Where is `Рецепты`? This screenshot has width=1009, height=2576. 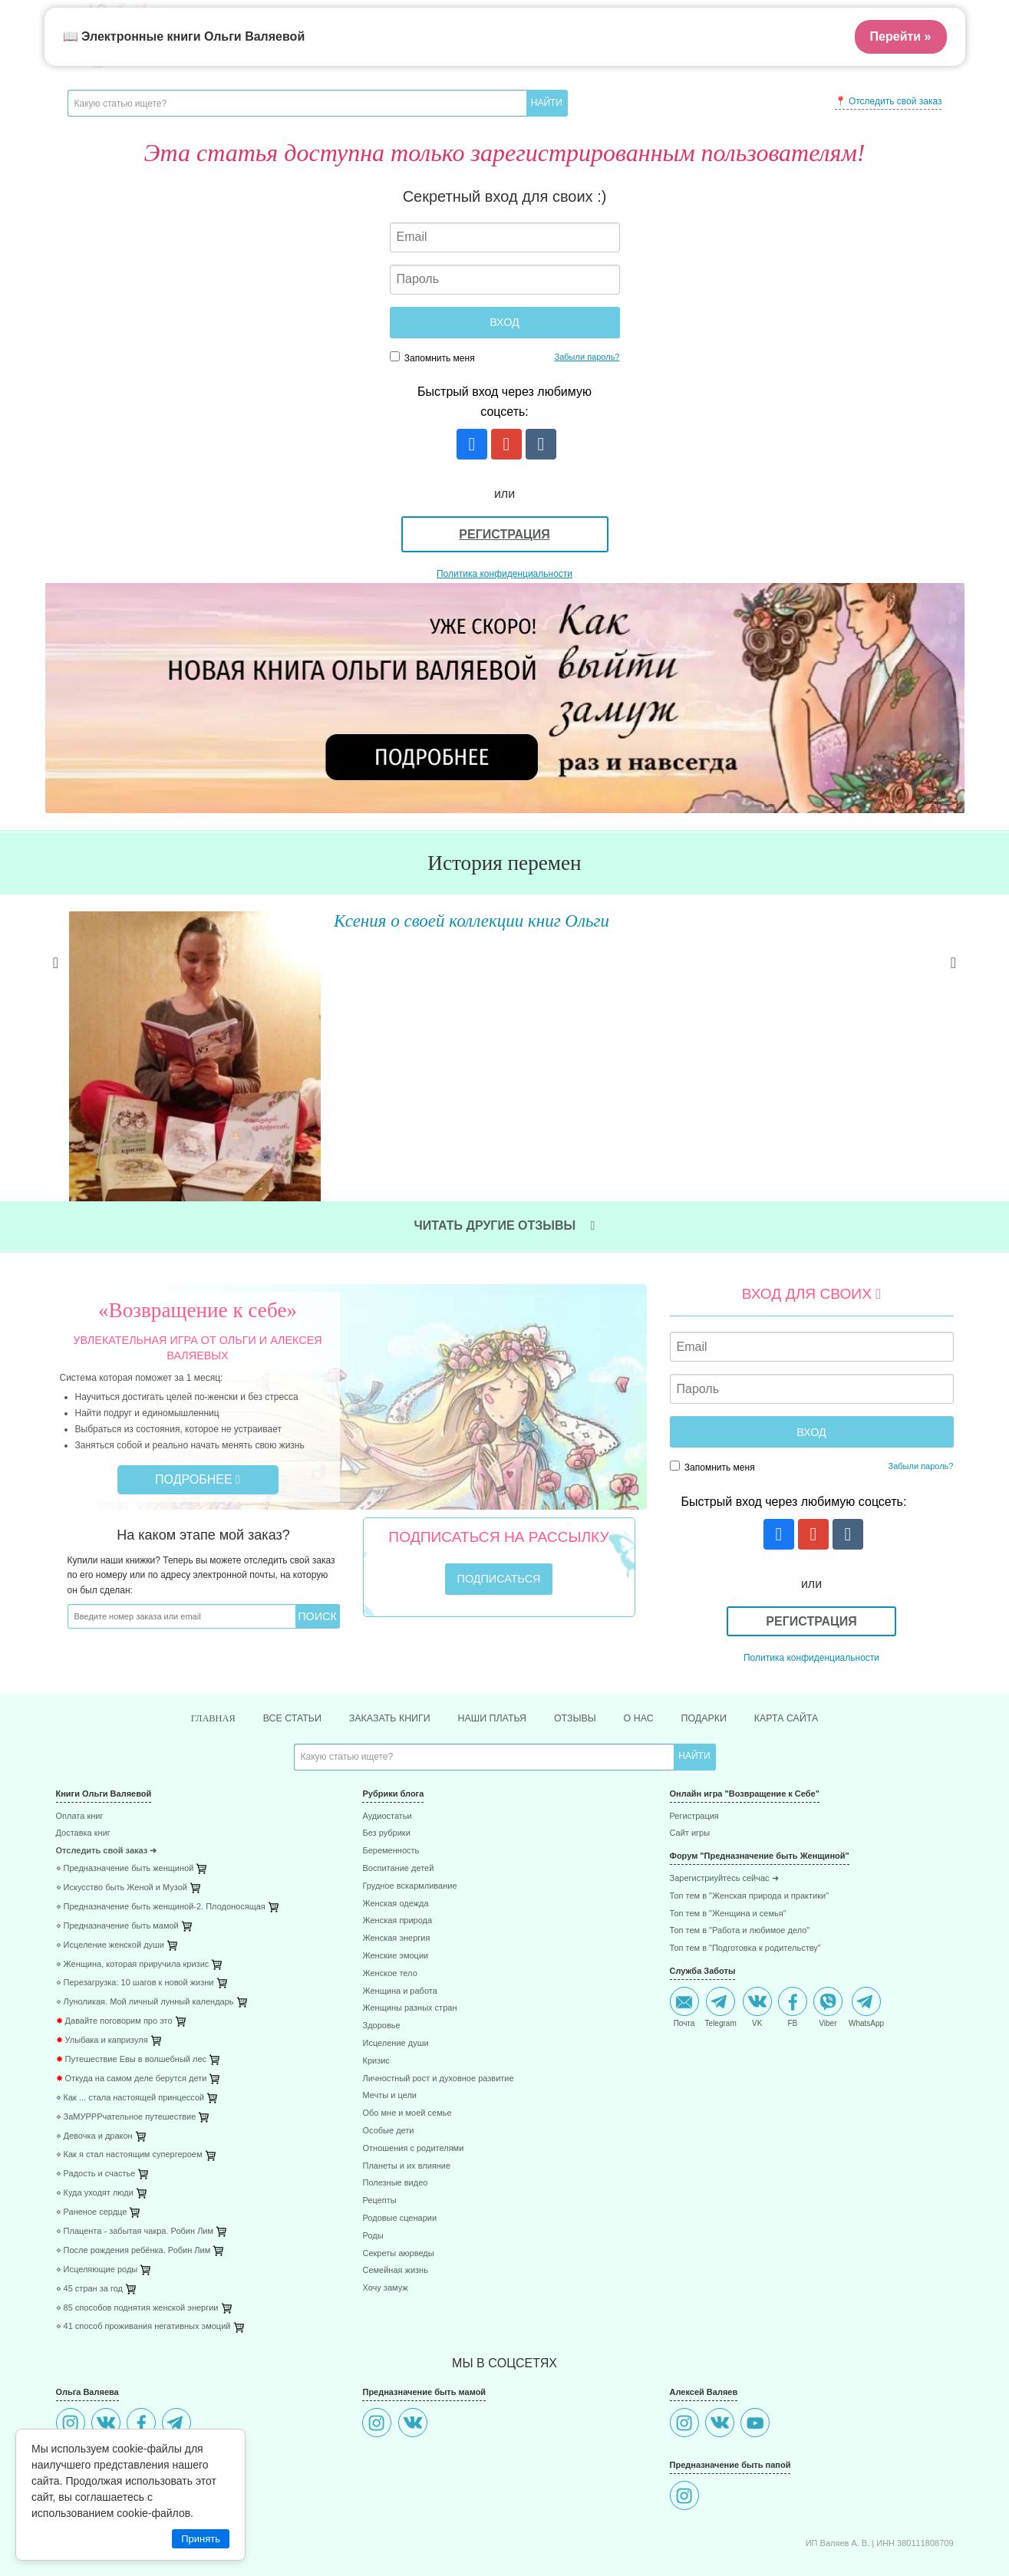 Рецепты is located at coordinates (379, 2130).